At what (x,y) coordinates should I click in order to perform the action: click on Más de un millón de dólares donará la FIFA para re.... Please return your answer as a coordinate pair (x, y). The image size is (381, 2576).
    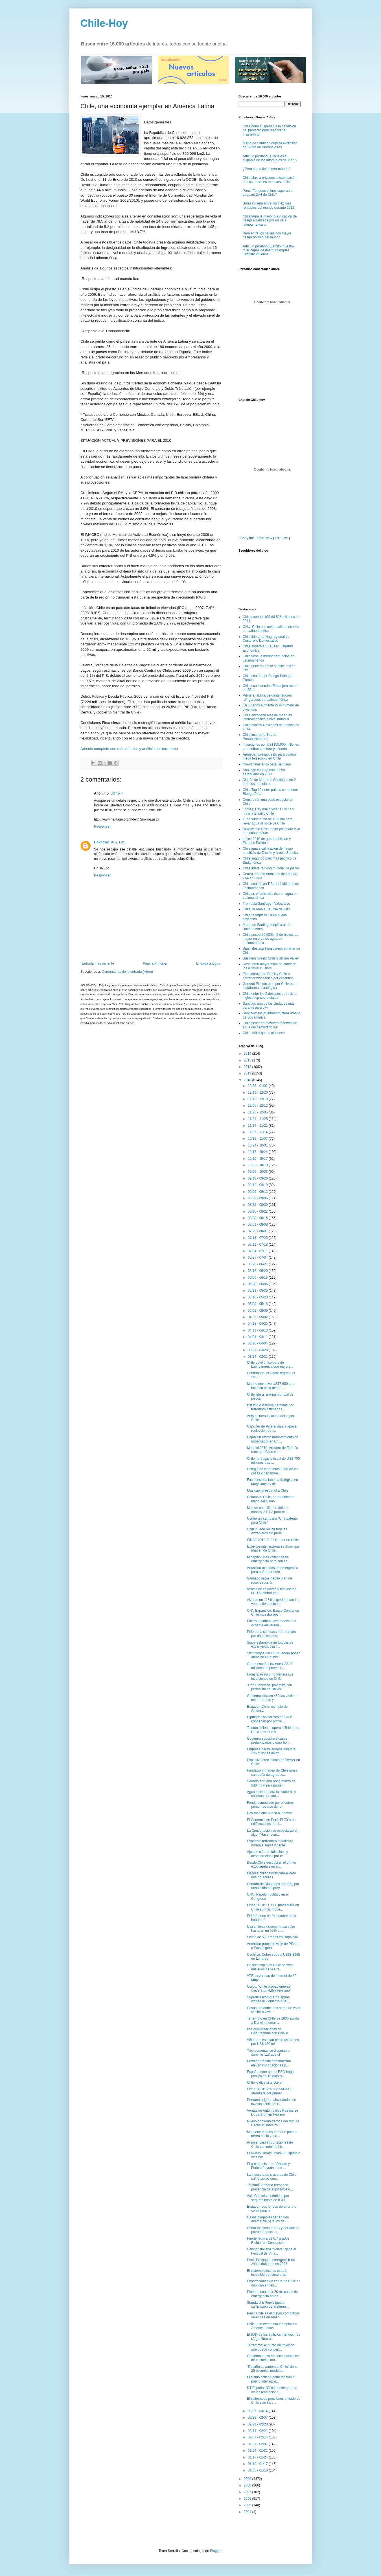
    Looking at the image, I should click on (268, 1510).